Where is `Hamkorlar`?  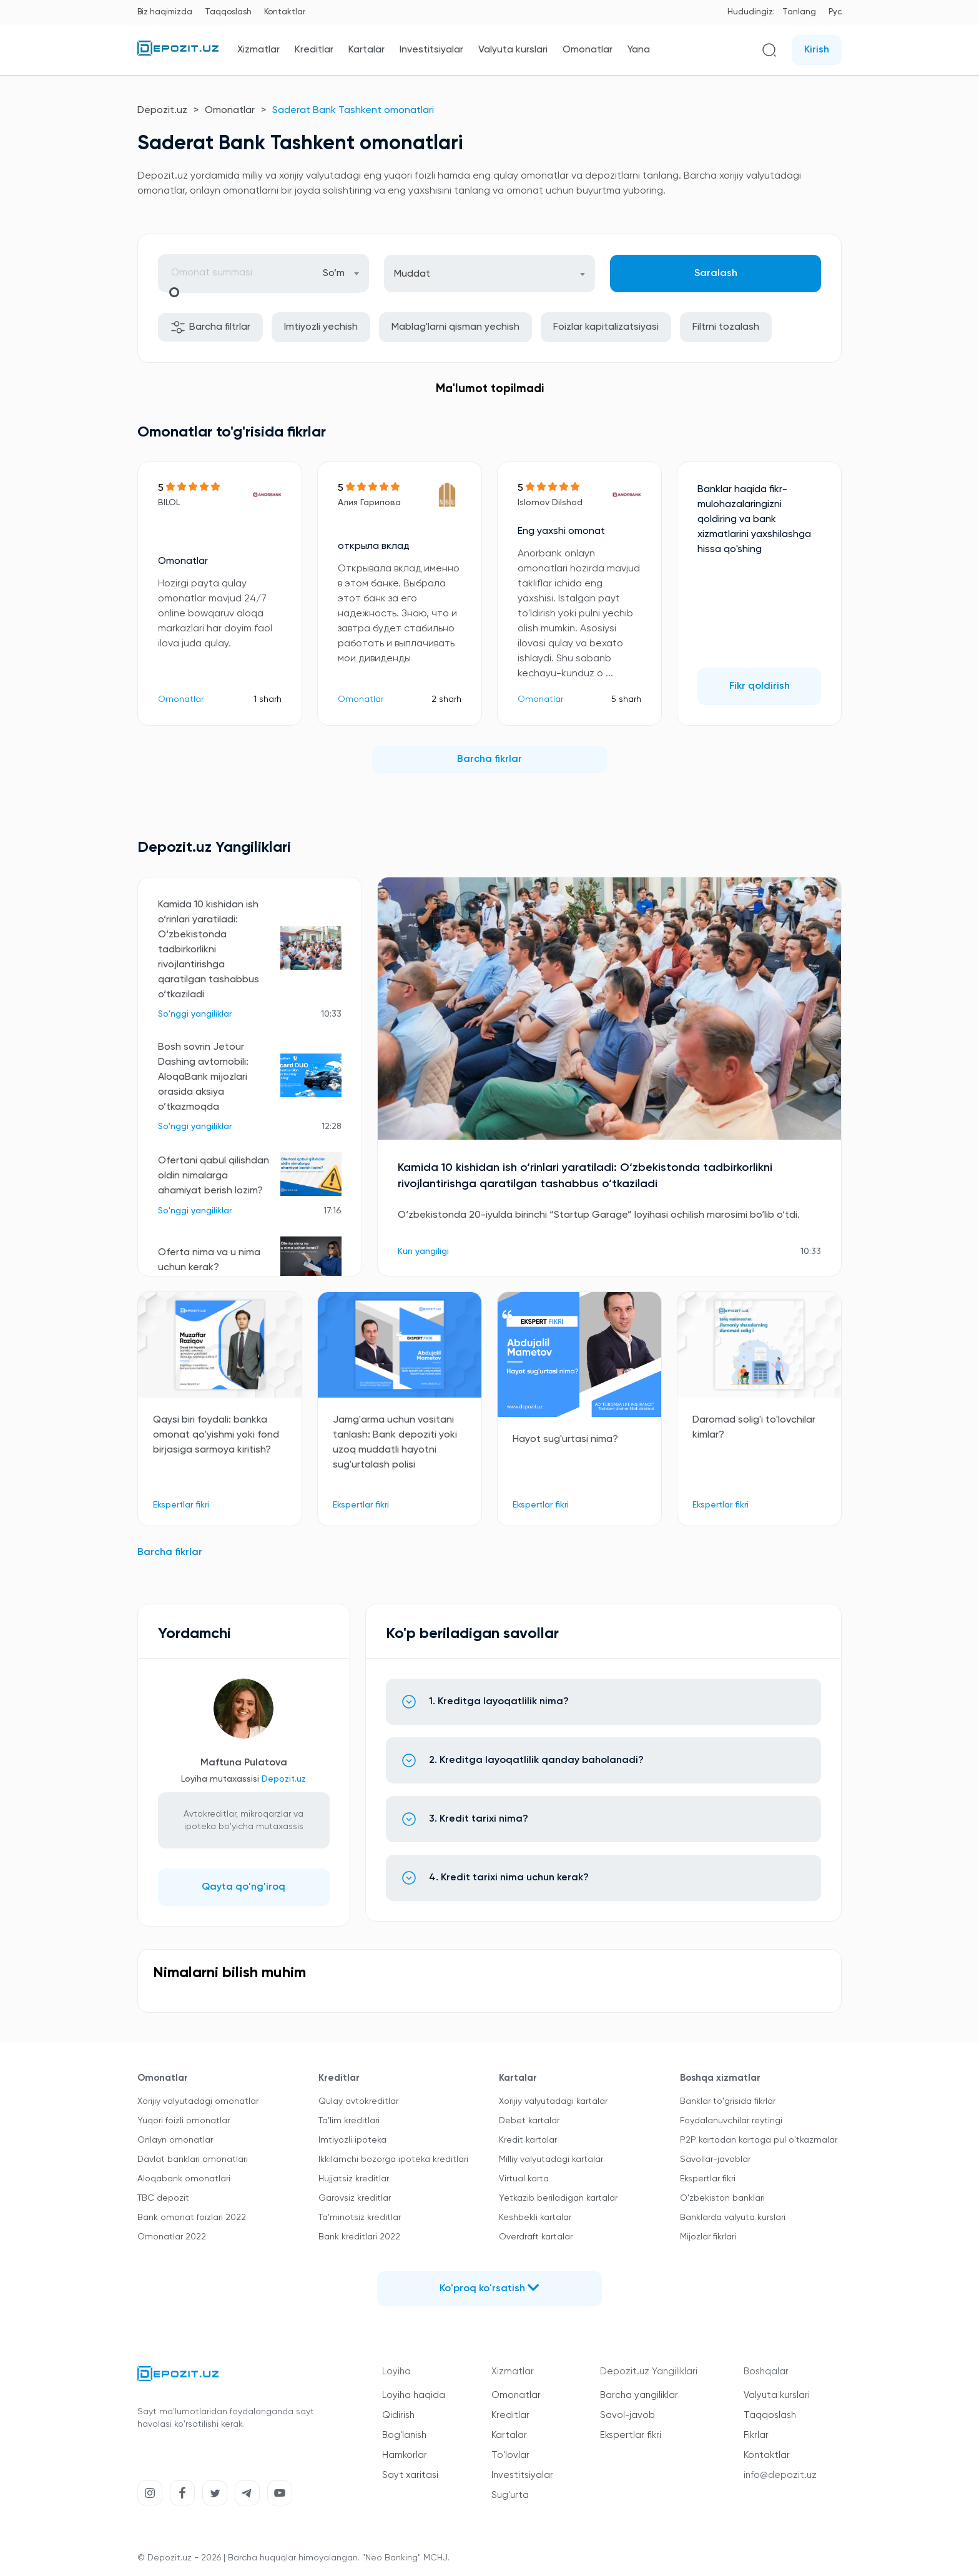 Hamkorlar is located at coordinates (404, 2455).